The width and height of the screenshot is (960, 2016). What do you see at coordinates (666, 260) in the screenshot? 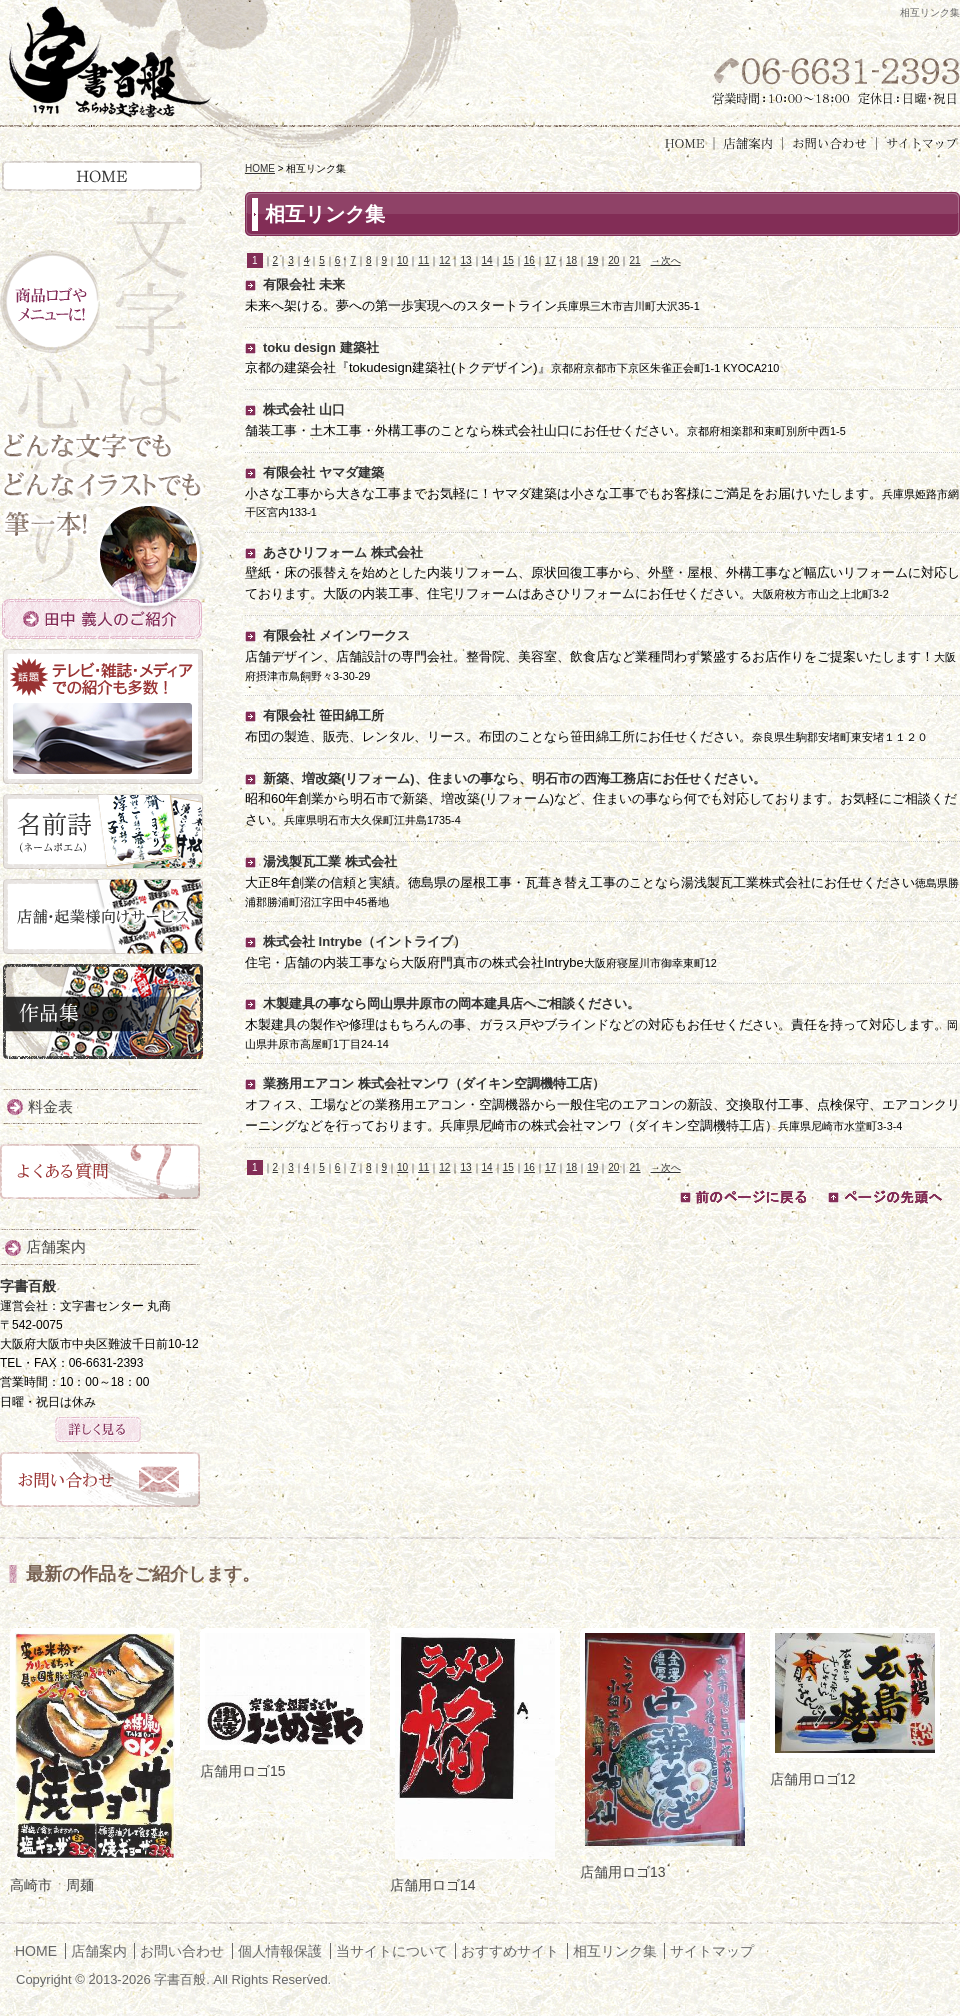
I see `→次へ` at bounding box center [666, 260].